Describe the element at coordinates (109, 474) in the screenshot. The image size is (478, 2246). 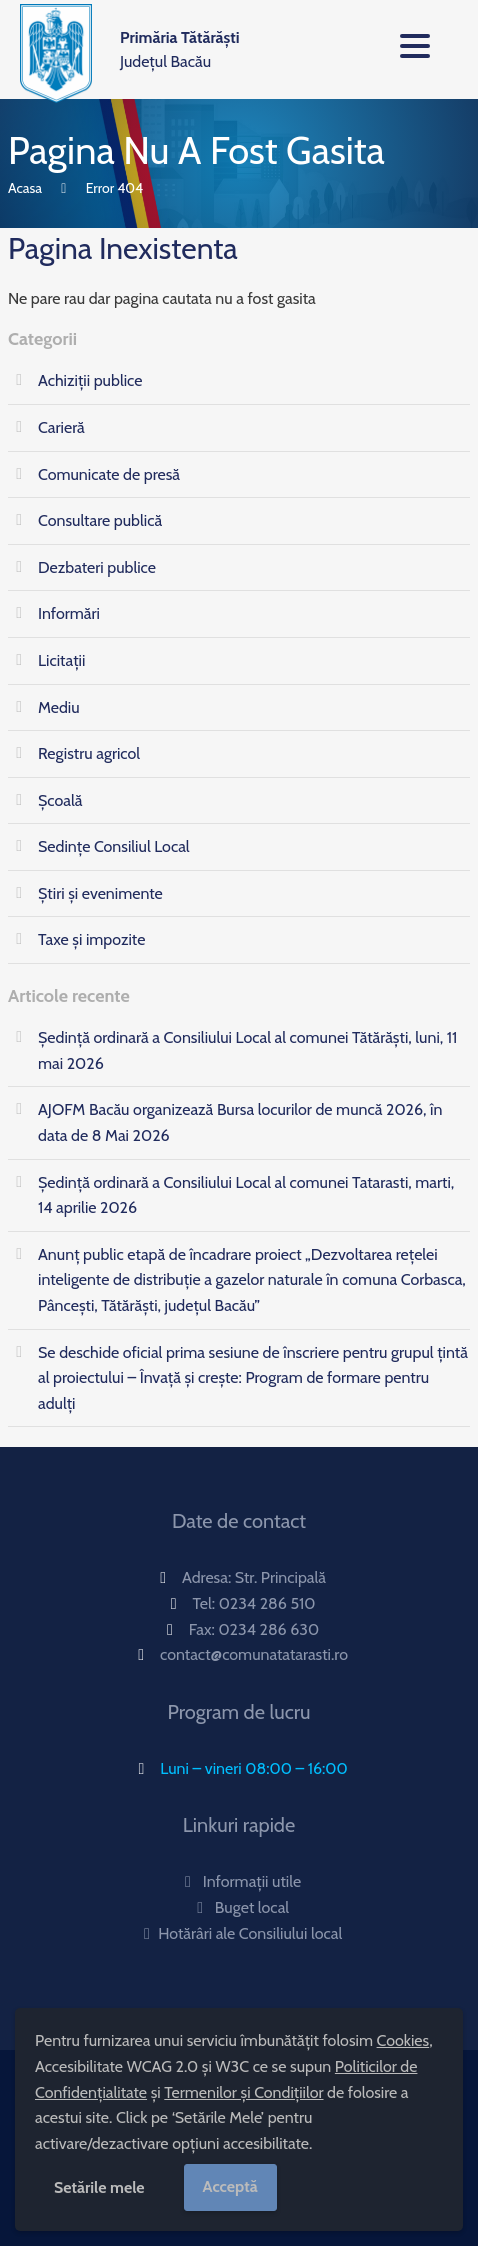
I see `Comunicate de presă` at that location.